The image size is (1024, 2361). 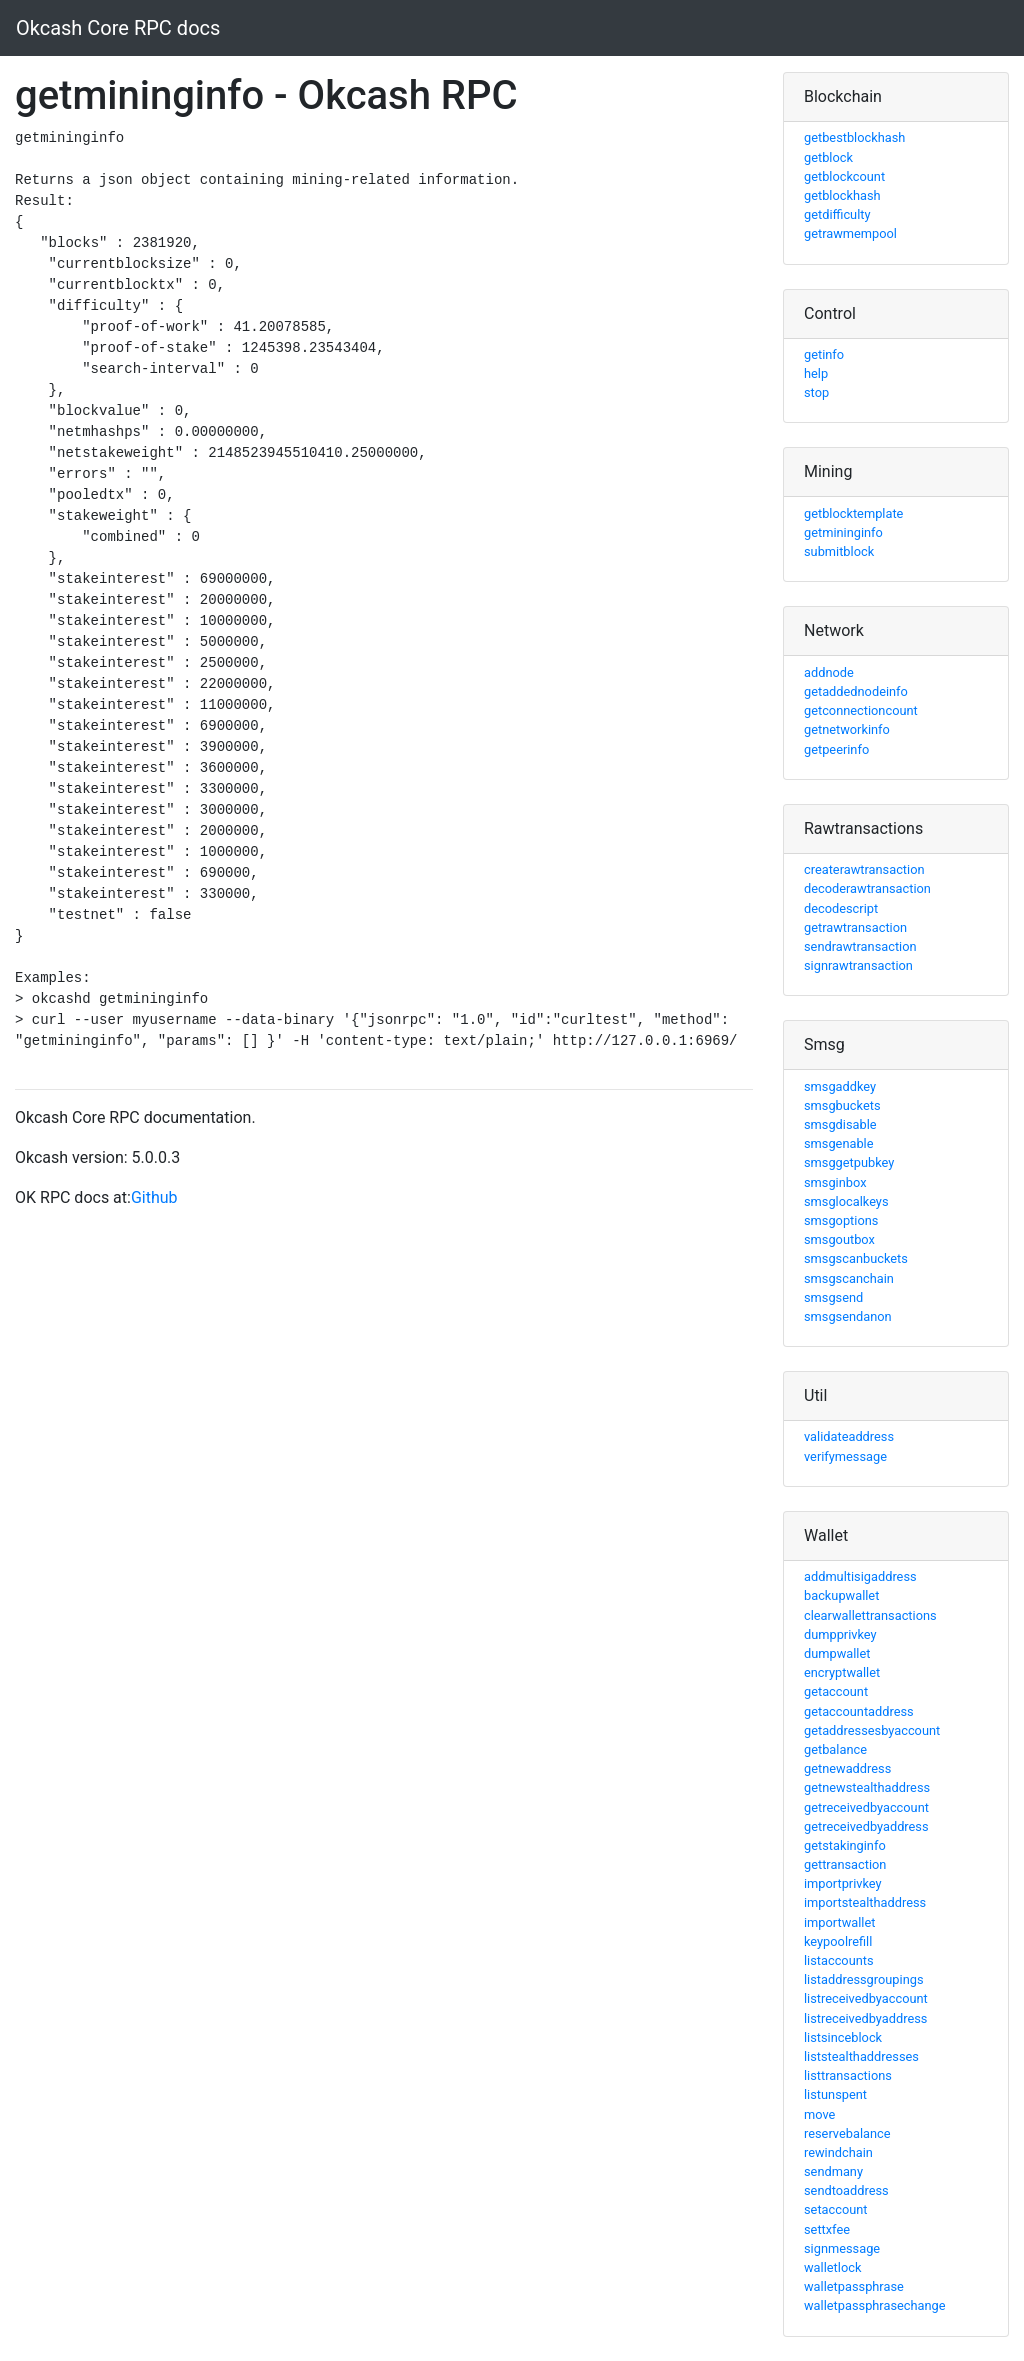 What do you see at coordinates (838, 2152) in the screenshot?
I see `rewindchain` at bounding box center [838, 2152].